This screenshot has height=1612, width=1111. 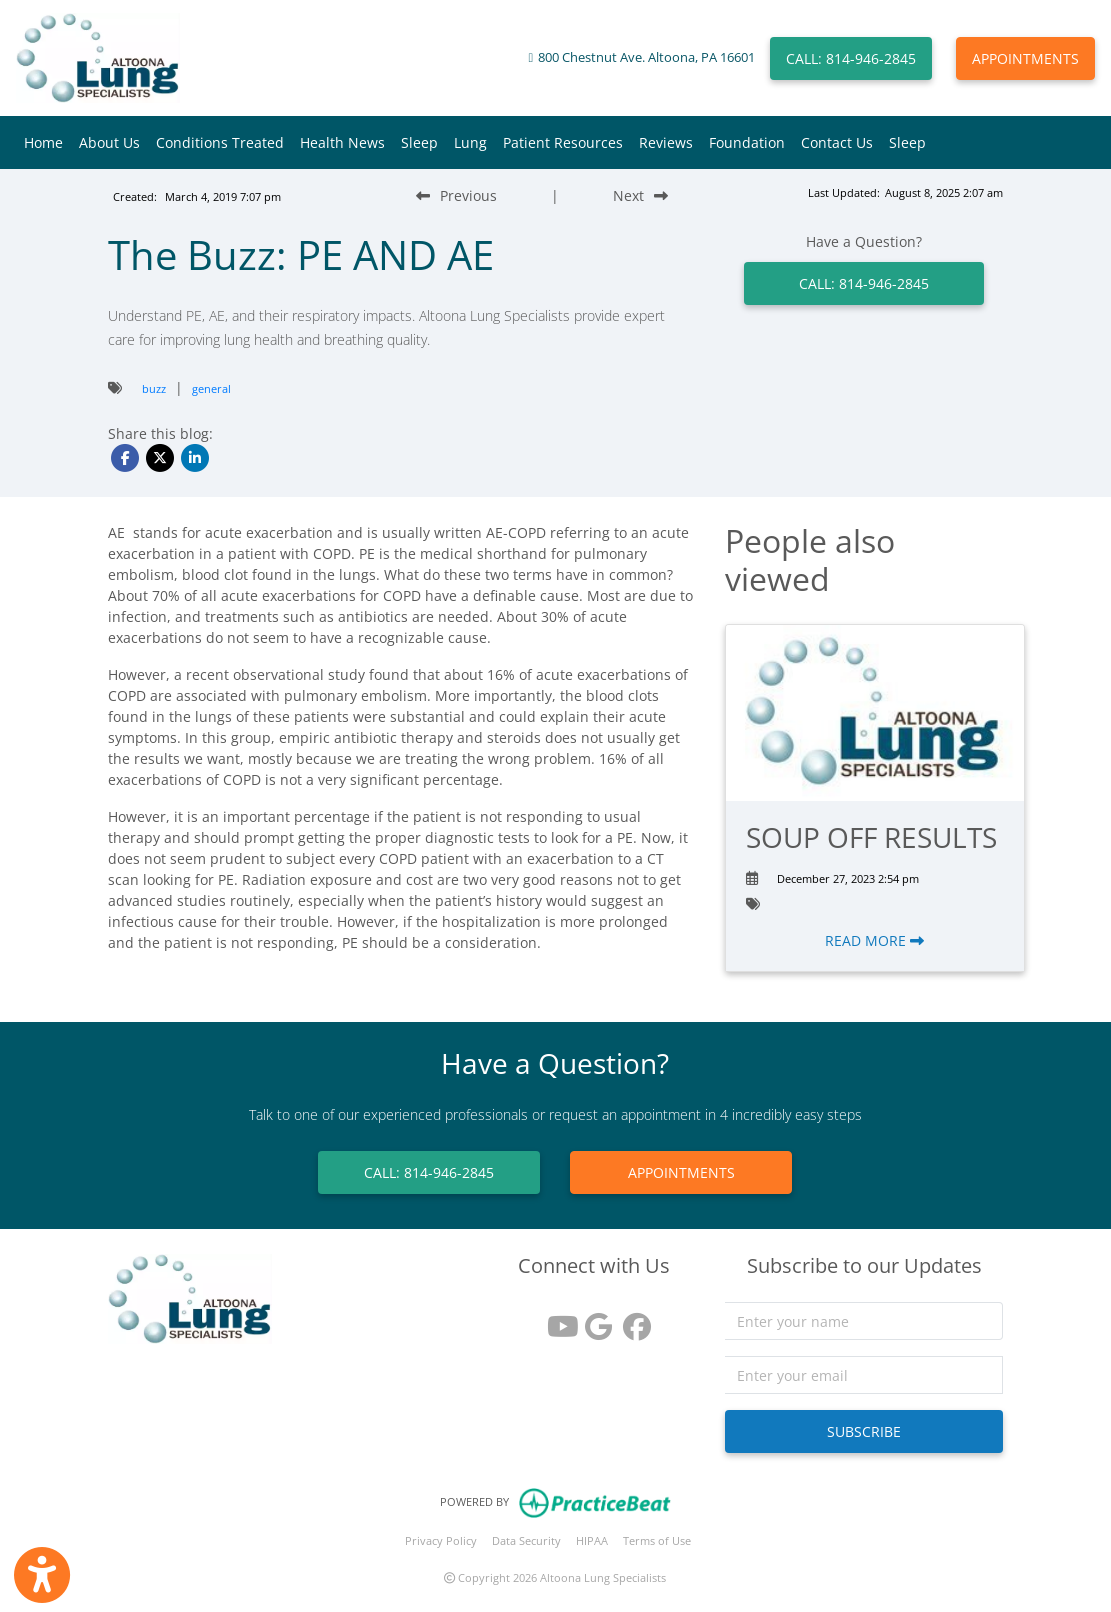 I want to click on SUBSCRIBE, so click(x=864, y=1431).